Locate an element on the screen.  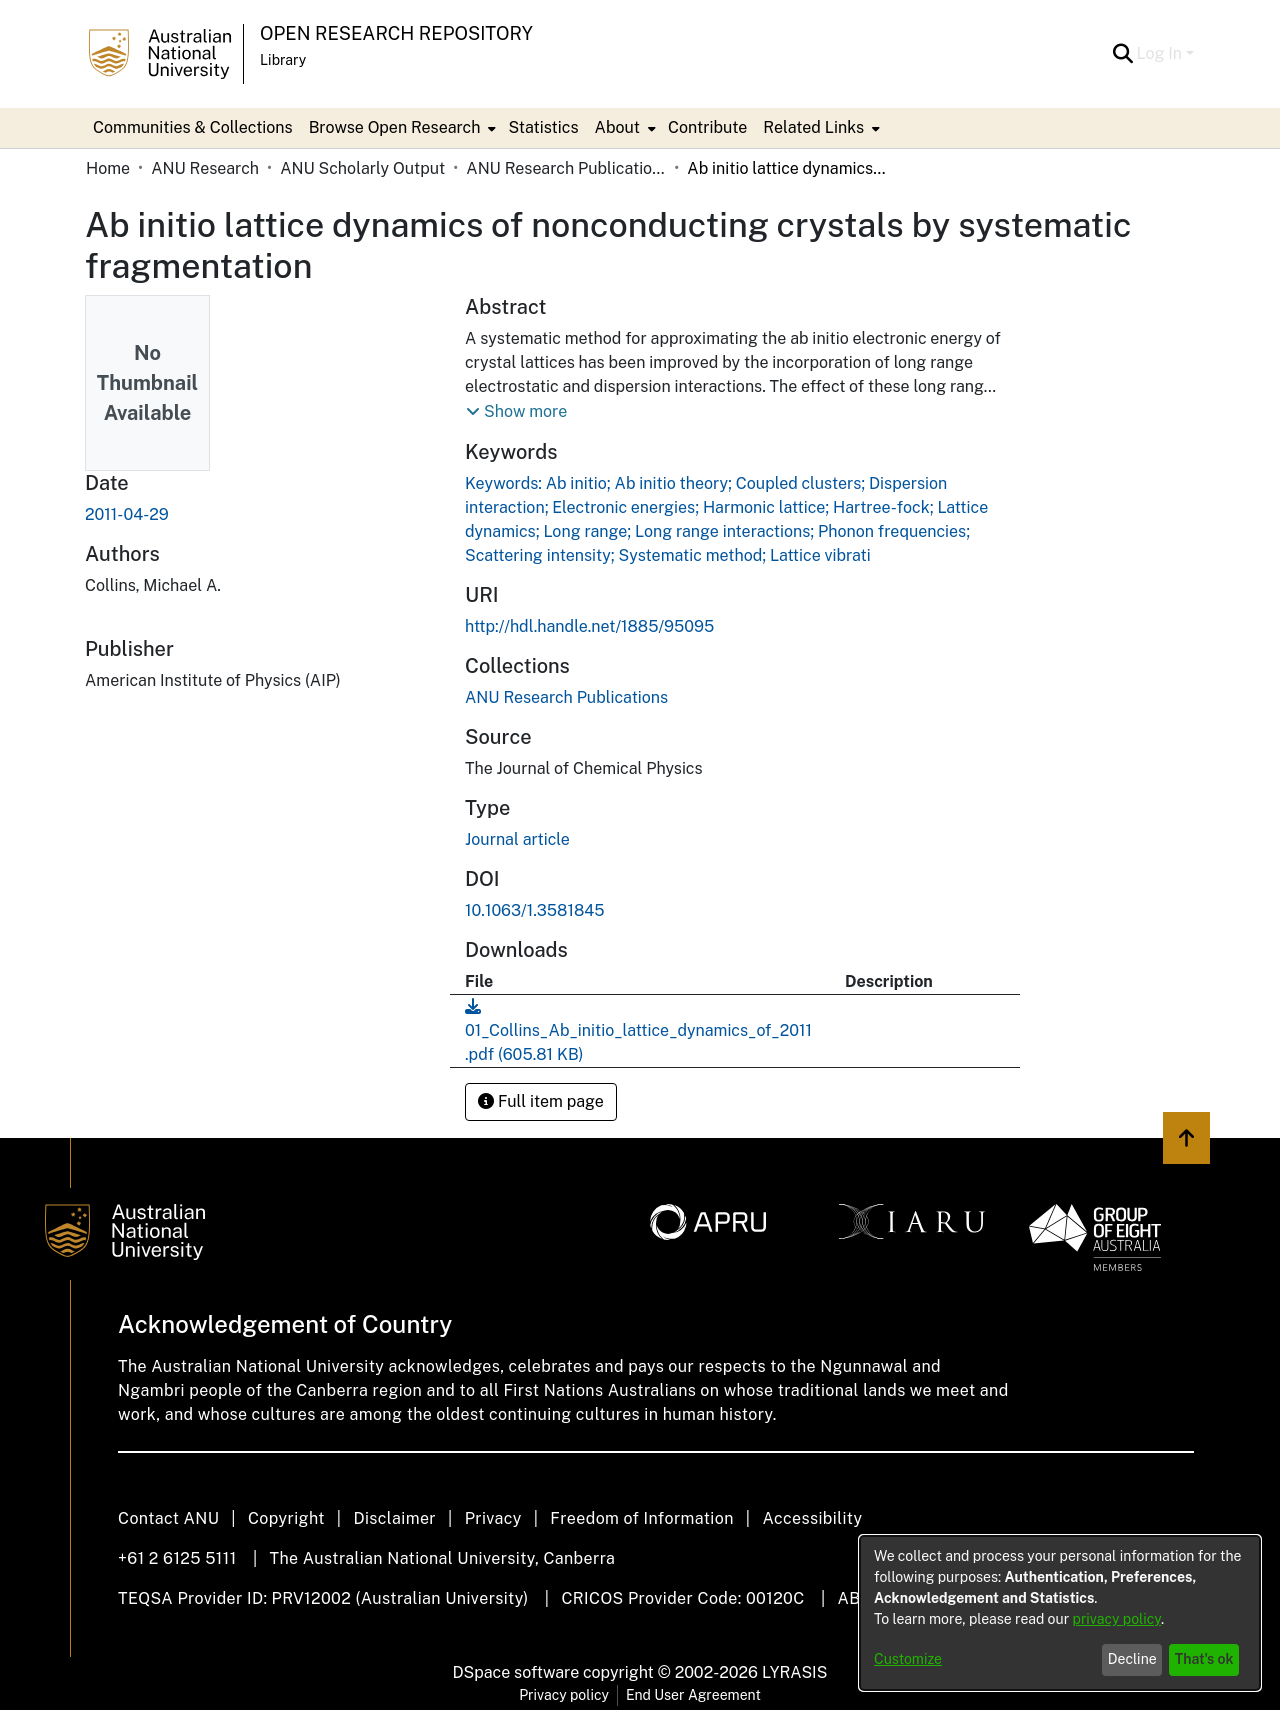
http://hdl.handle.net/1885/95095 [link] is located at coordinates (589, 626).